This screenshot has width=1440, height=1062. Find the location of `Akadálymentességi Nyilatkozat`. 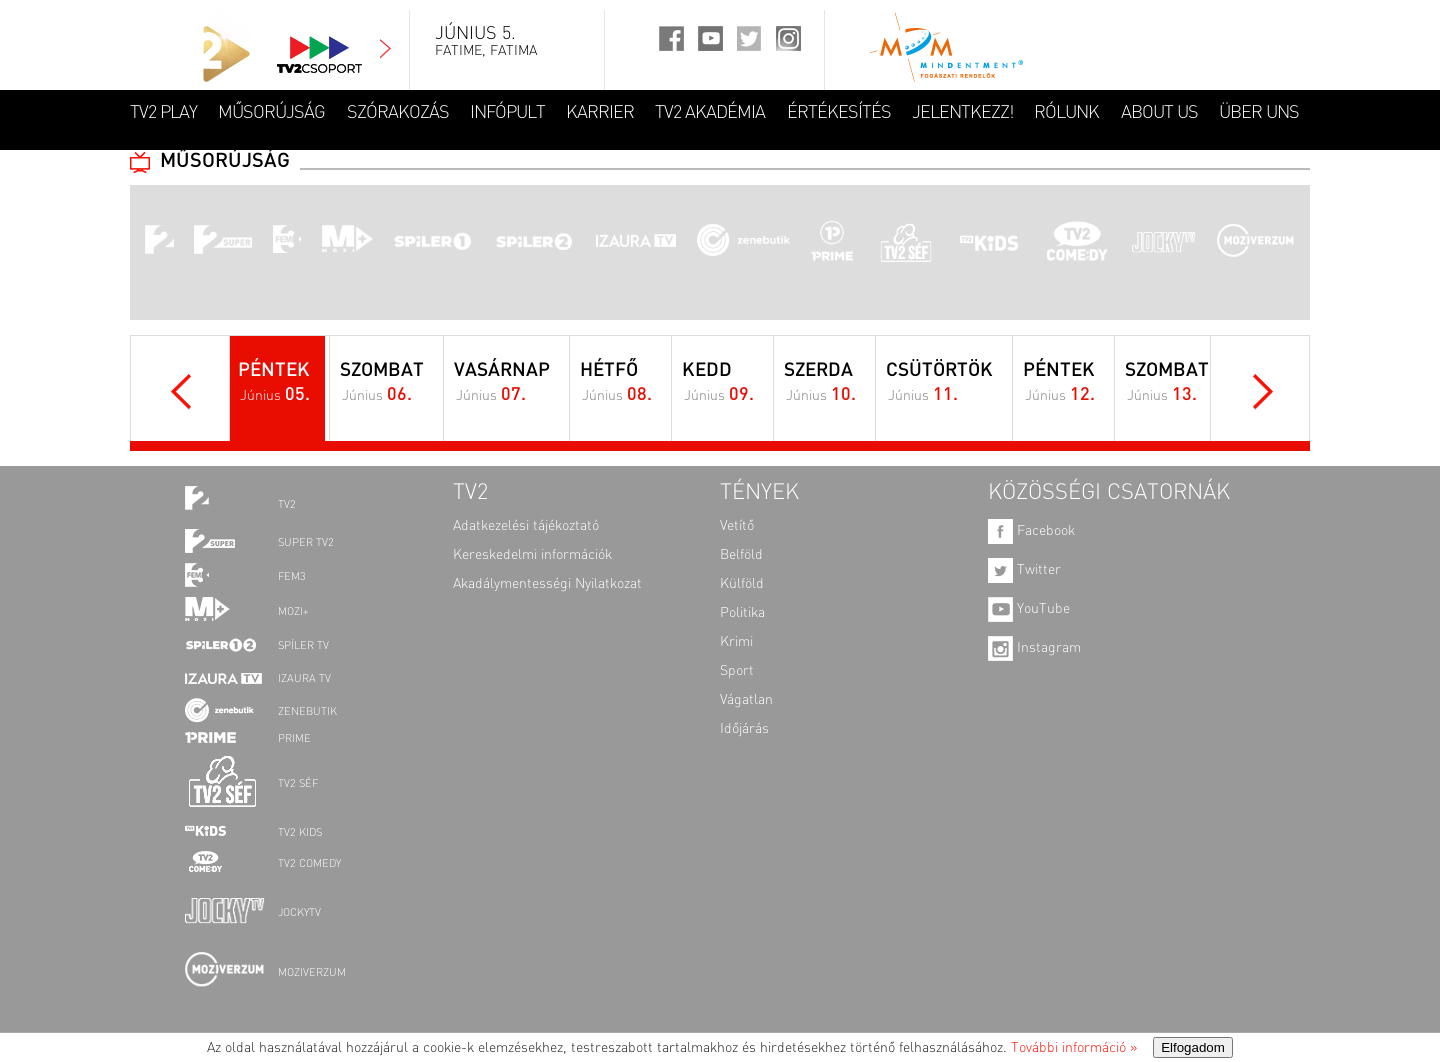

Akadálymentességi Nyilatkozat is located at coordinates (547, 584).